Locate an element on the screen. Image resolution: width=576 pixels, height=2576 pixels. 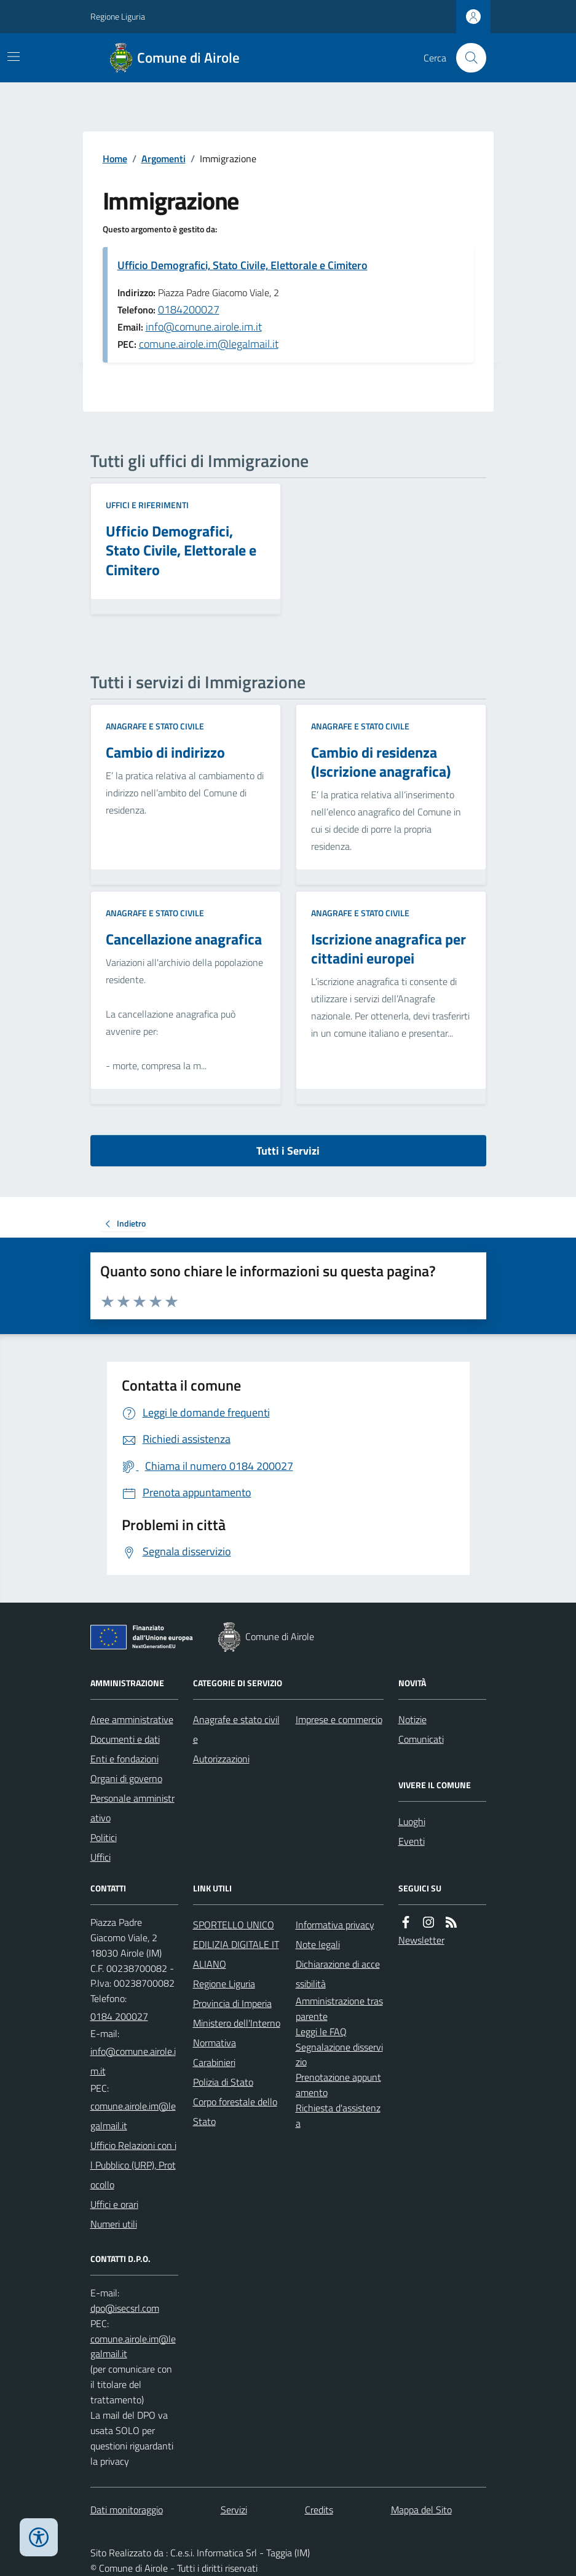
Polizia di Stato is located at coordinates (223, 2082).